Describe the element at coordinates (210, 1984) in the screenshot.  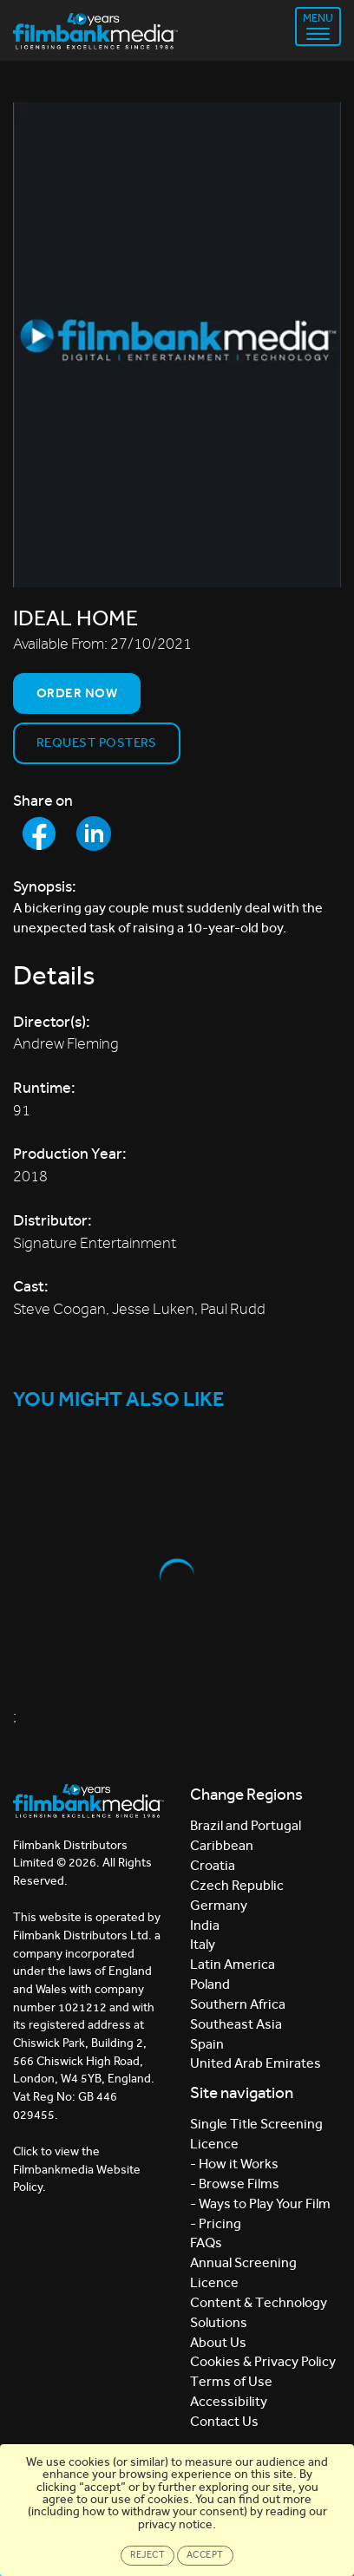
I see `Poland` at that location.